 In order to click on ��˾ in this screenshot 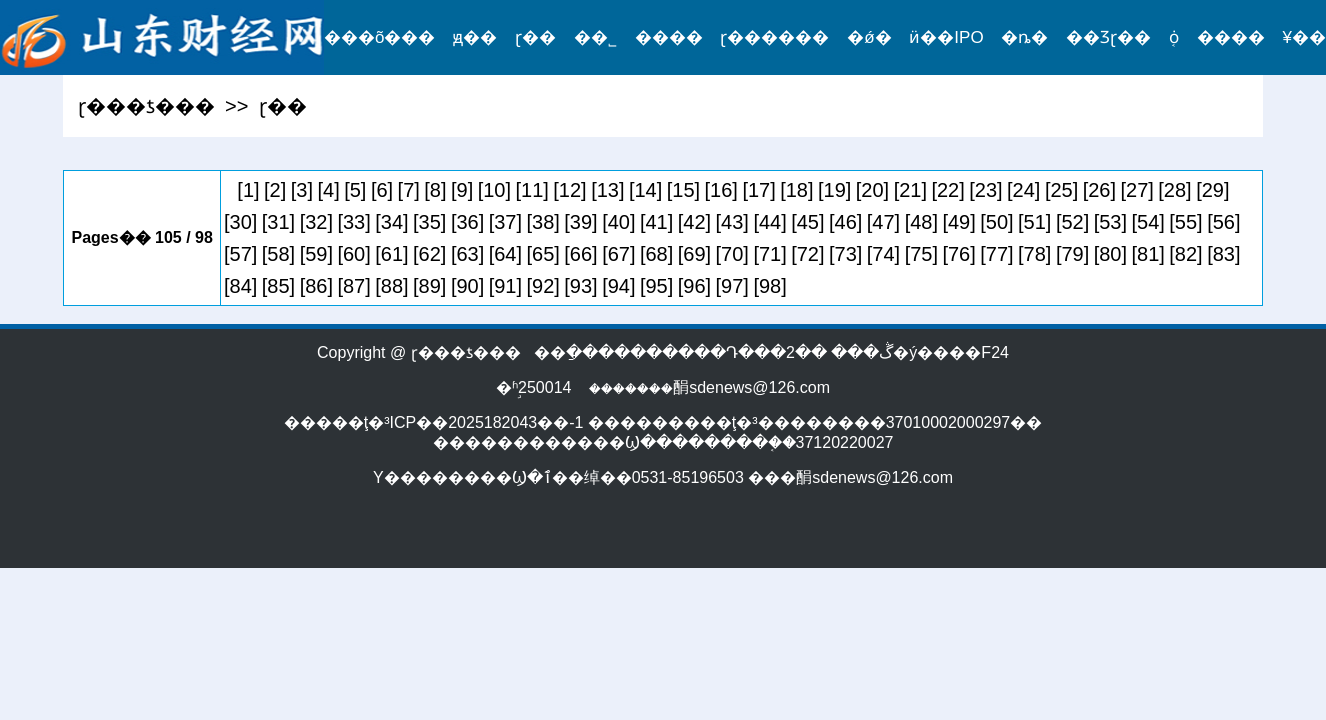, I will do `click(595, 37)`.